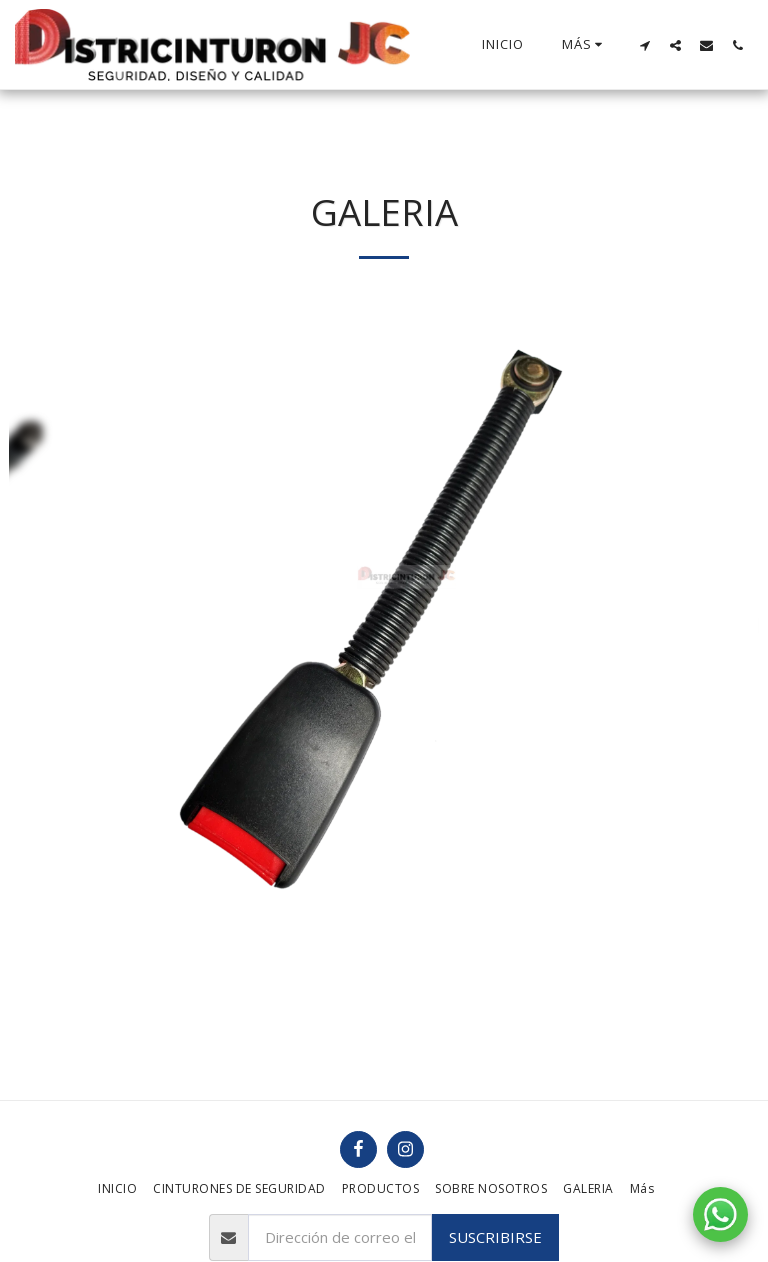 Image resolution: width=768 pixels, height=1262 pixels. Describe the element at coordinates (729, 601) in the screenshot. I see `[next]` at that location.